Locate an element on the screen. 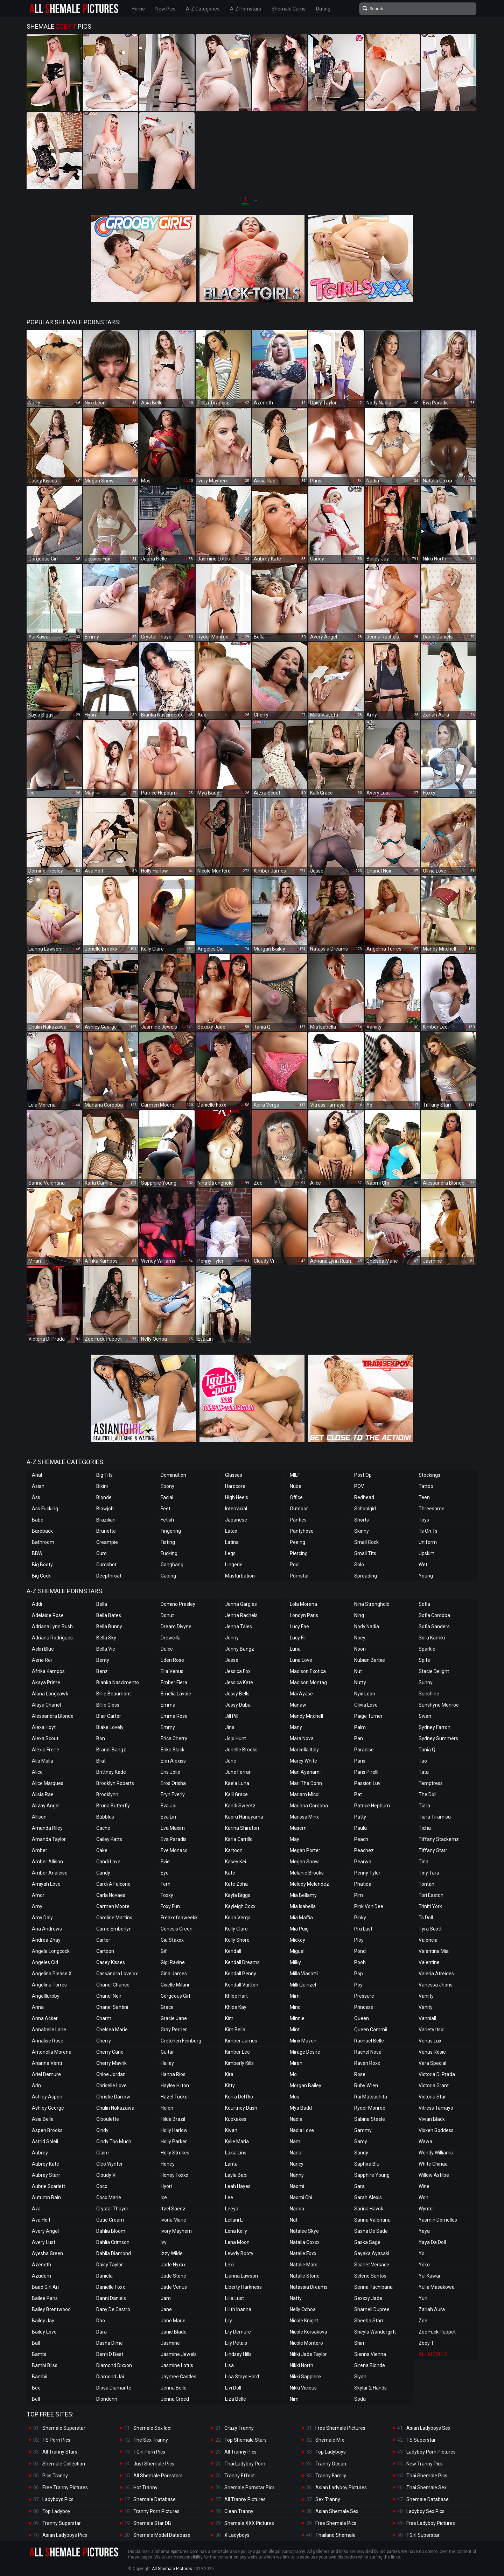  Temptress is located at coordinates (431, 1783).